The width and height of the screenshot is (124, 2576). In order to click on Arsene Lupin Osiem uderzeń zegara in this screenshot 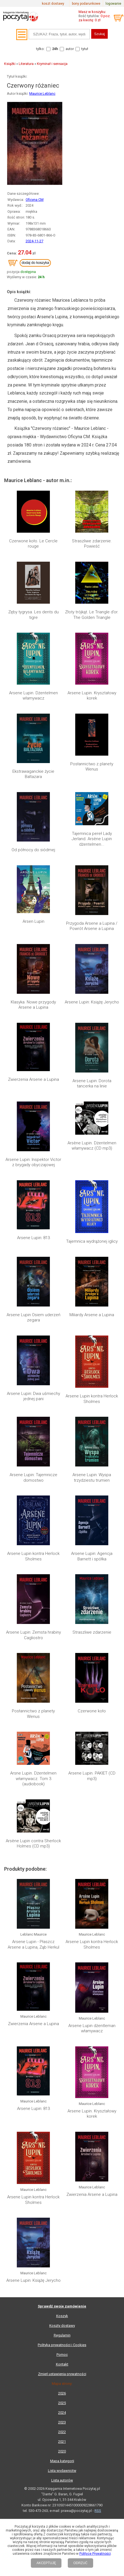, I will do `click(33, 1317)`.